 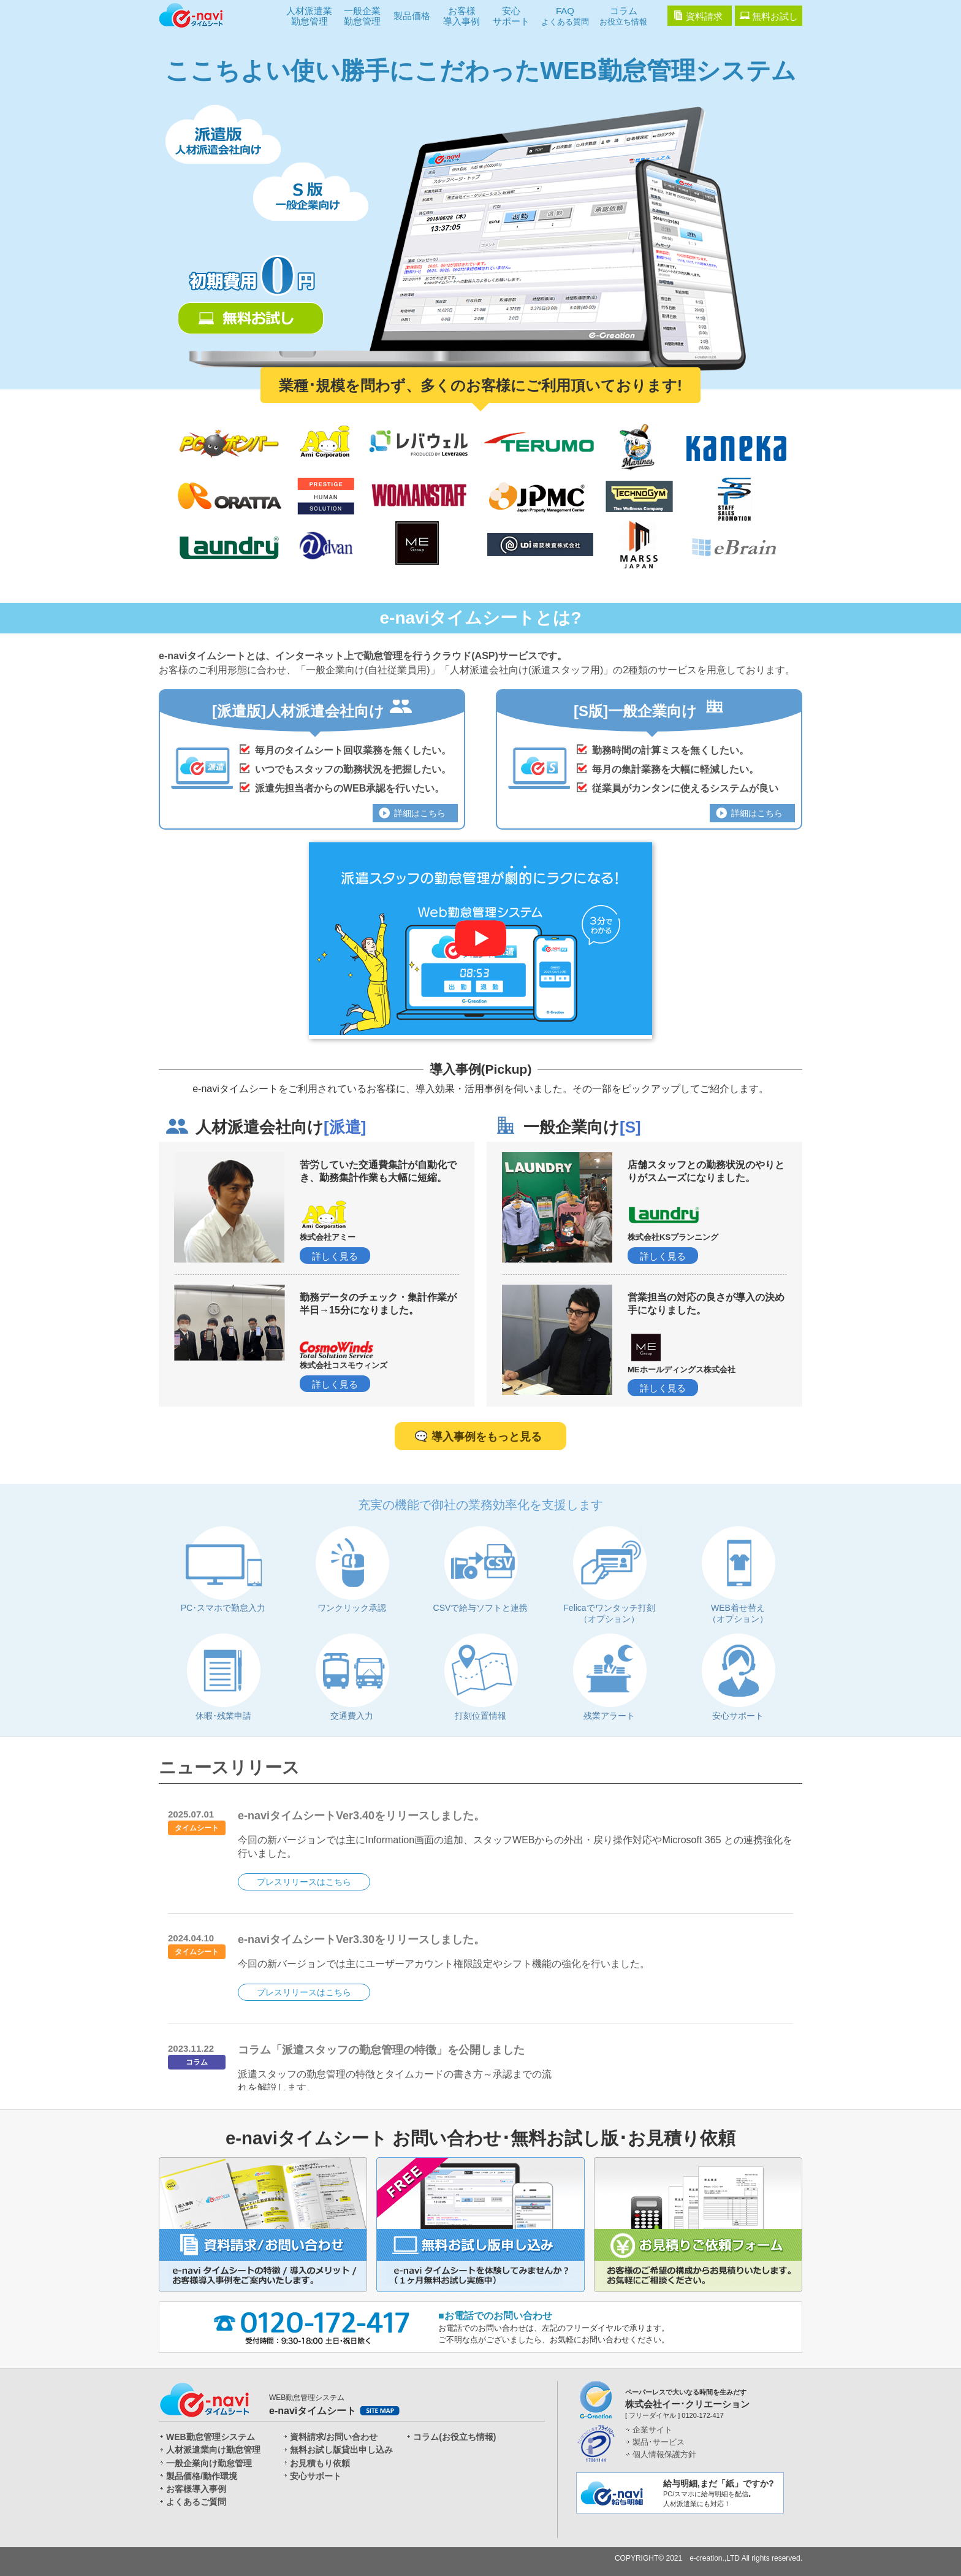 What do you see at coordinates (335, 1256) in the screenshot?
I see `詳しく見る` at bounding box center [335, 1256].